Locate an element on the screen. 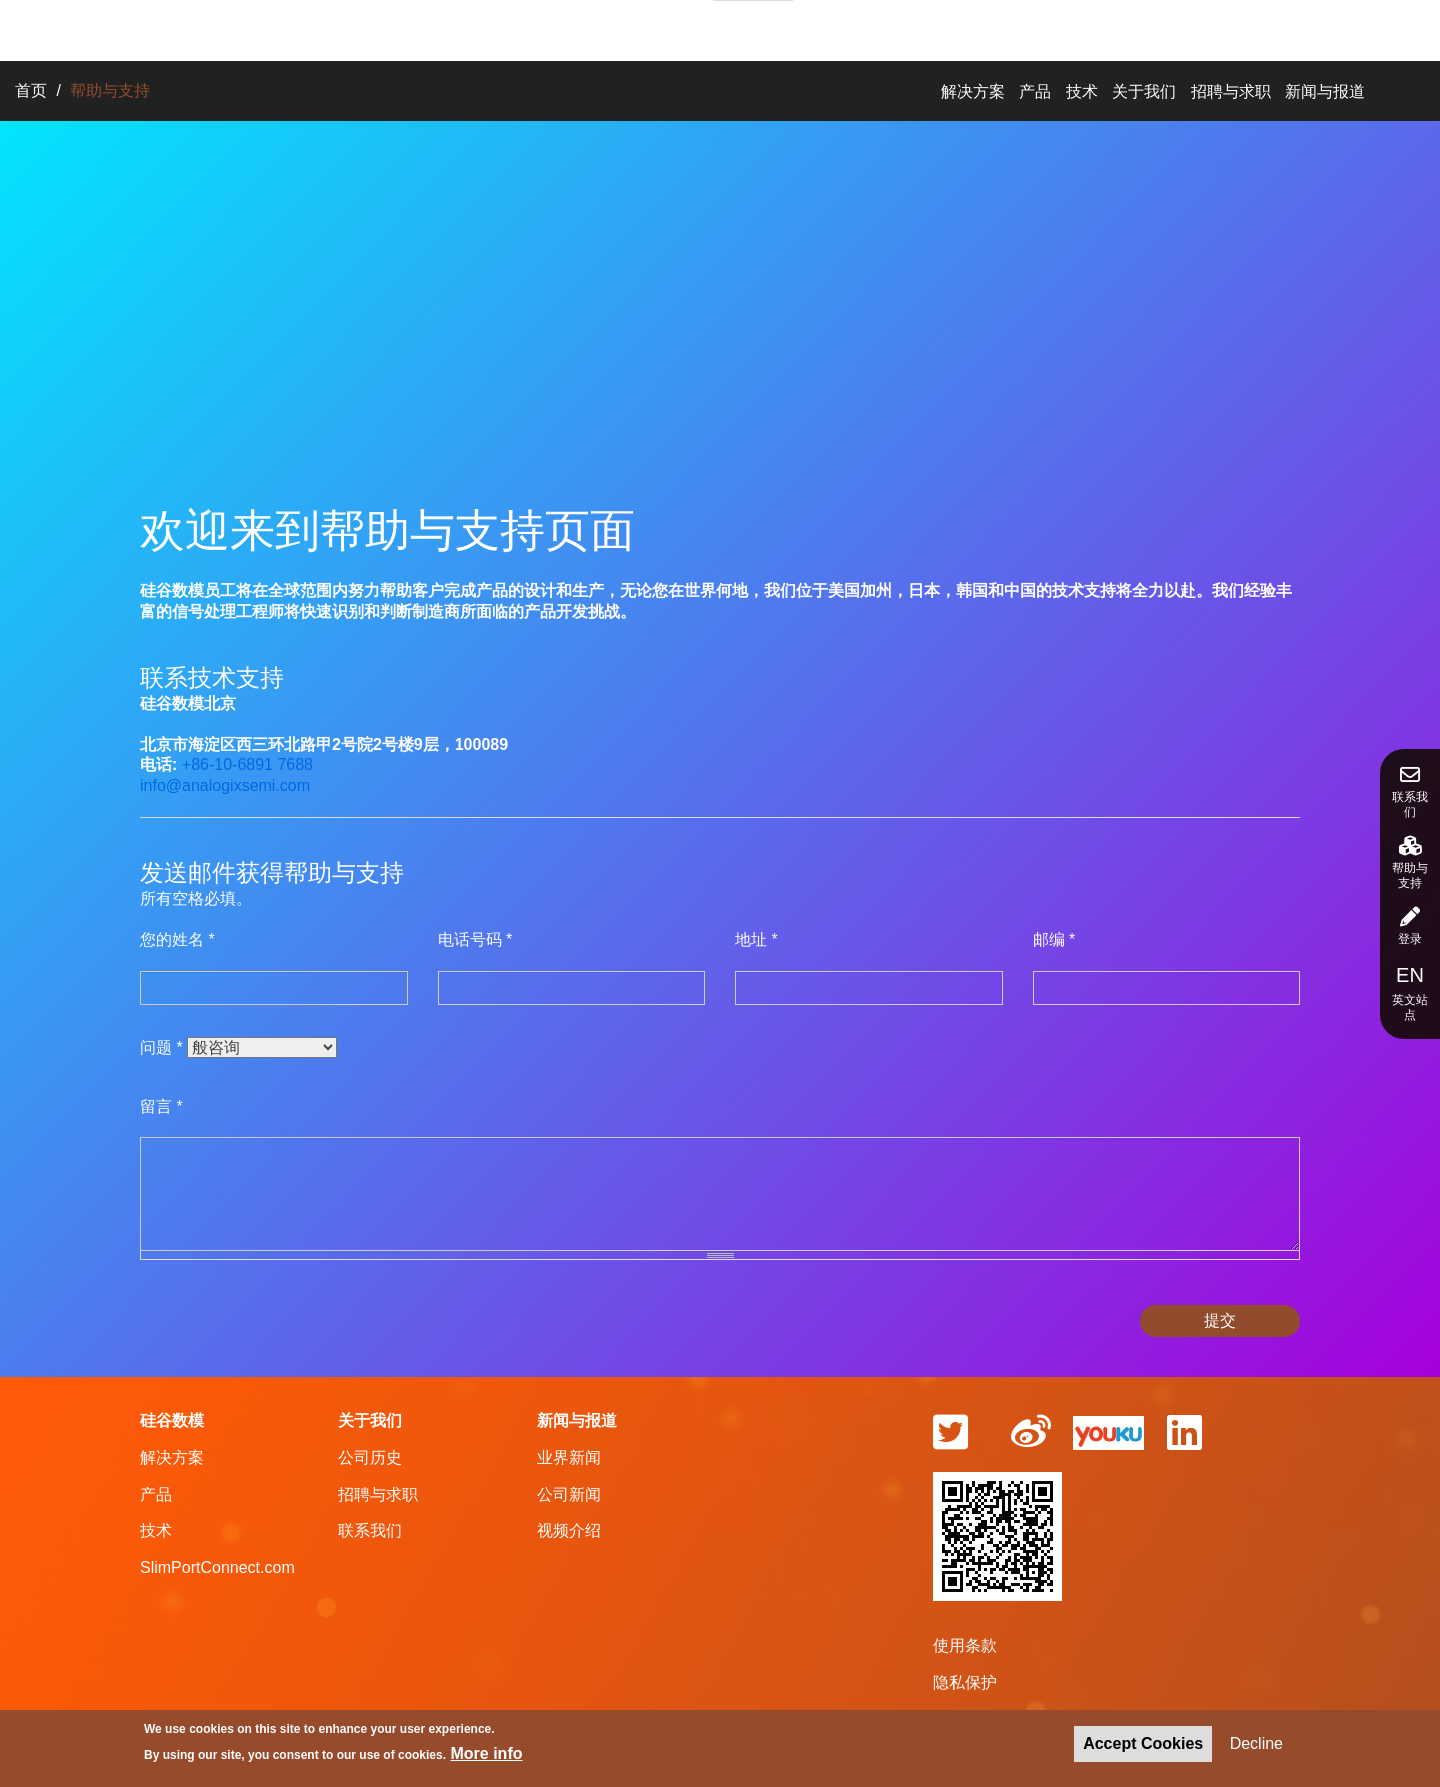 The width and height of the screenshot is (1440, 1787). 电话号码 is located at coordinates (475, 939).